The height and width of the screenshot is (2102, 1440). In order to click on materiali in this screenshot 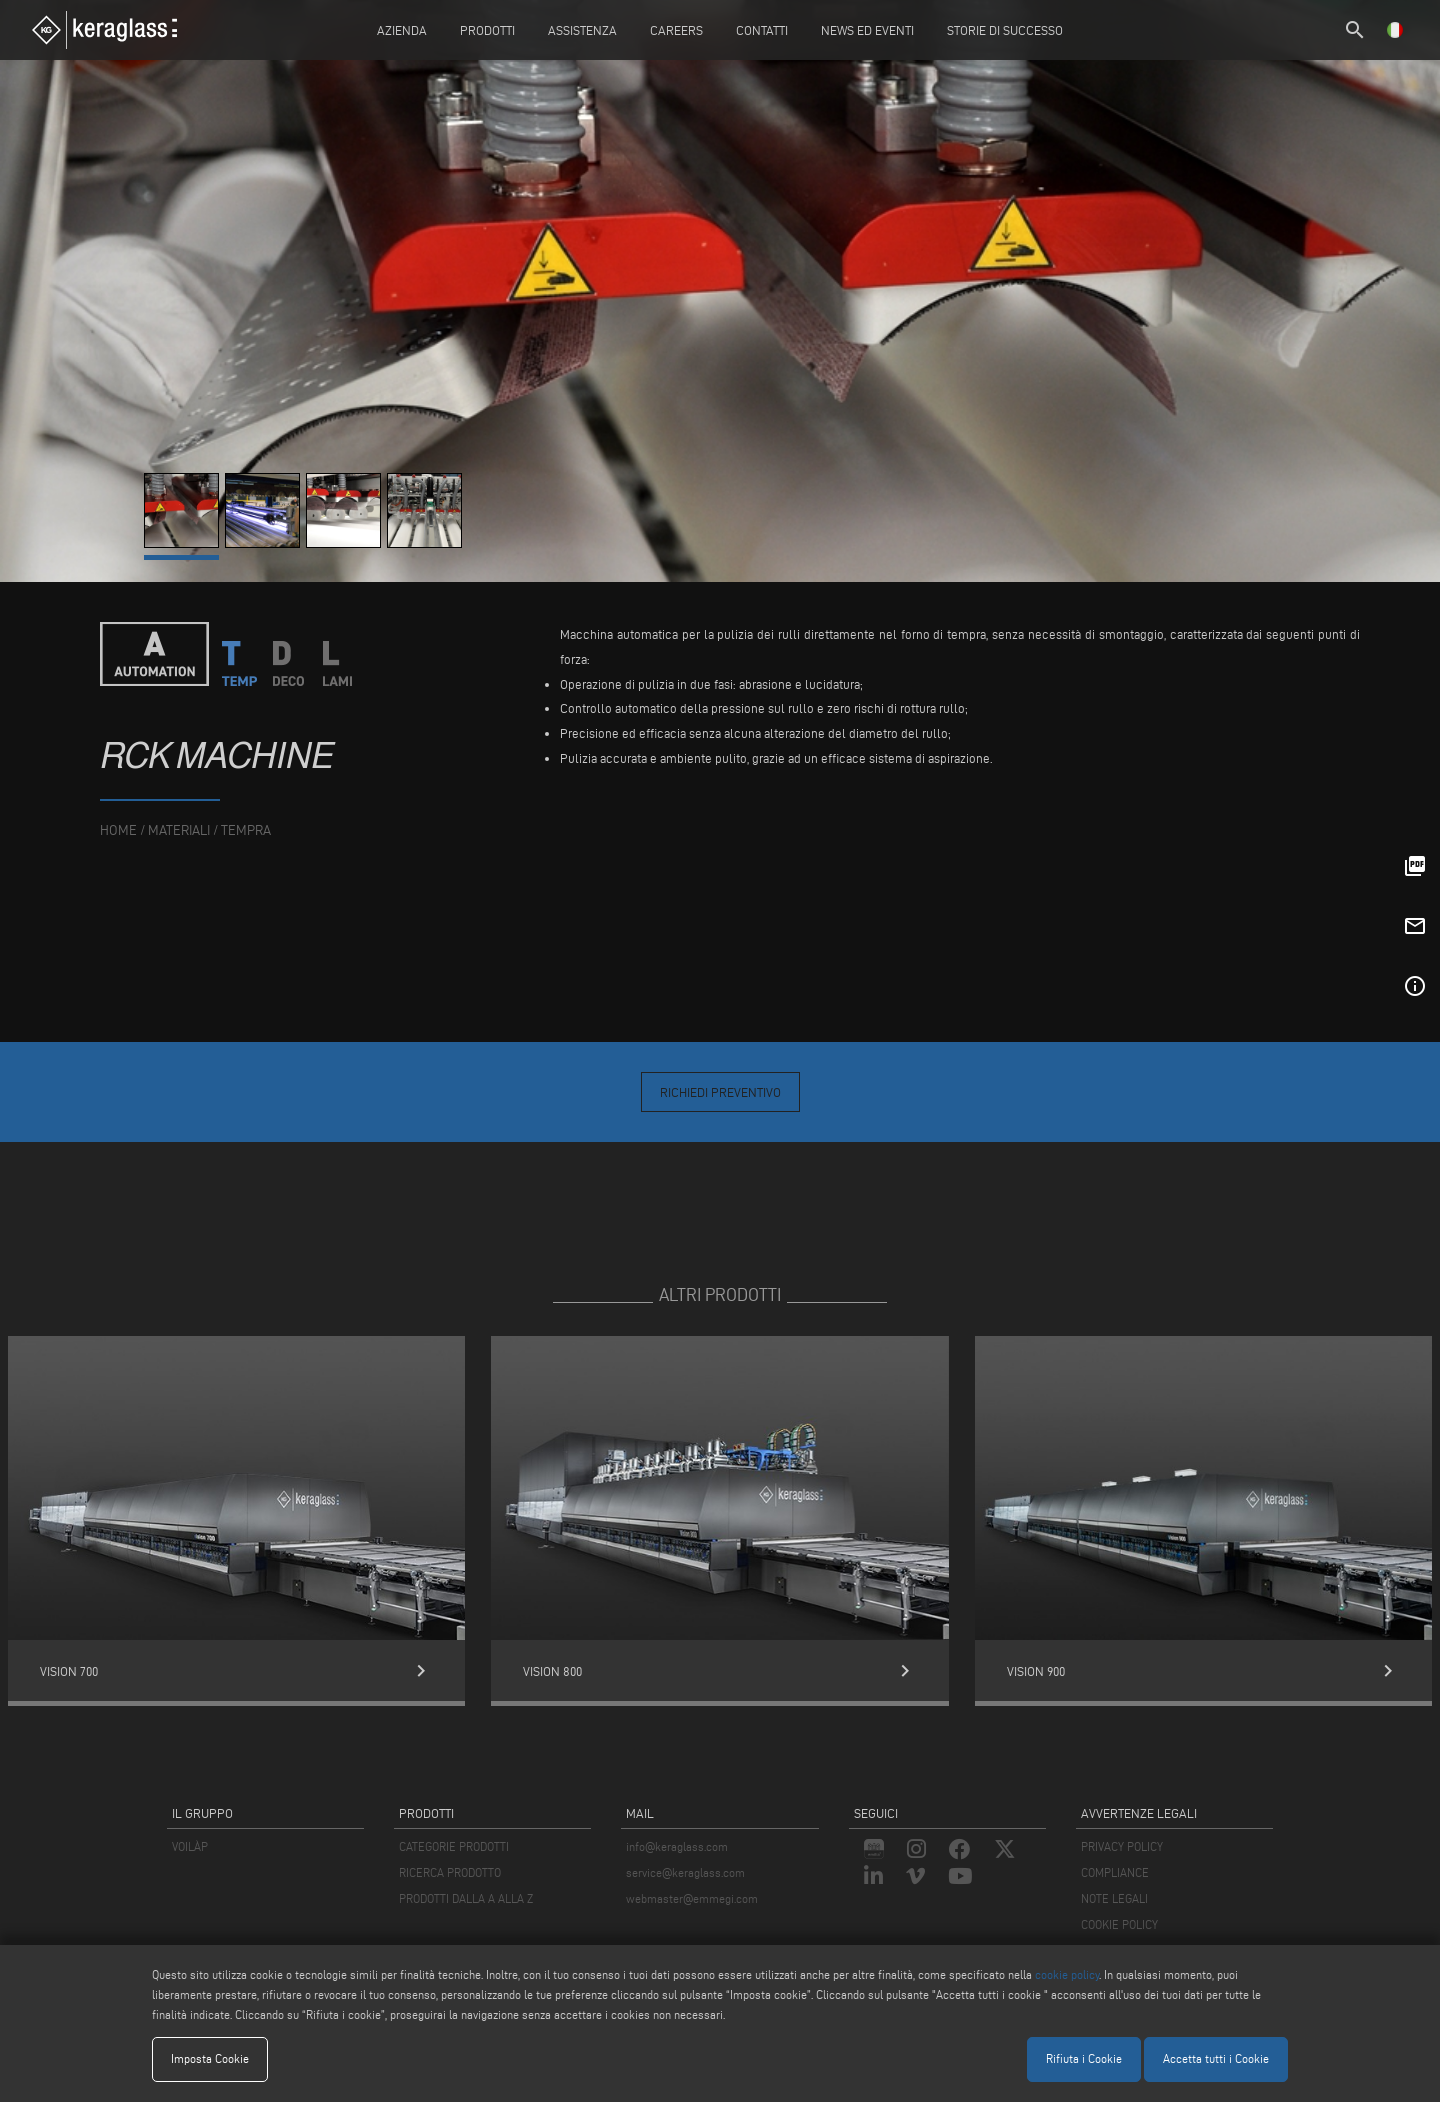, I will do `click(179, 830)`.